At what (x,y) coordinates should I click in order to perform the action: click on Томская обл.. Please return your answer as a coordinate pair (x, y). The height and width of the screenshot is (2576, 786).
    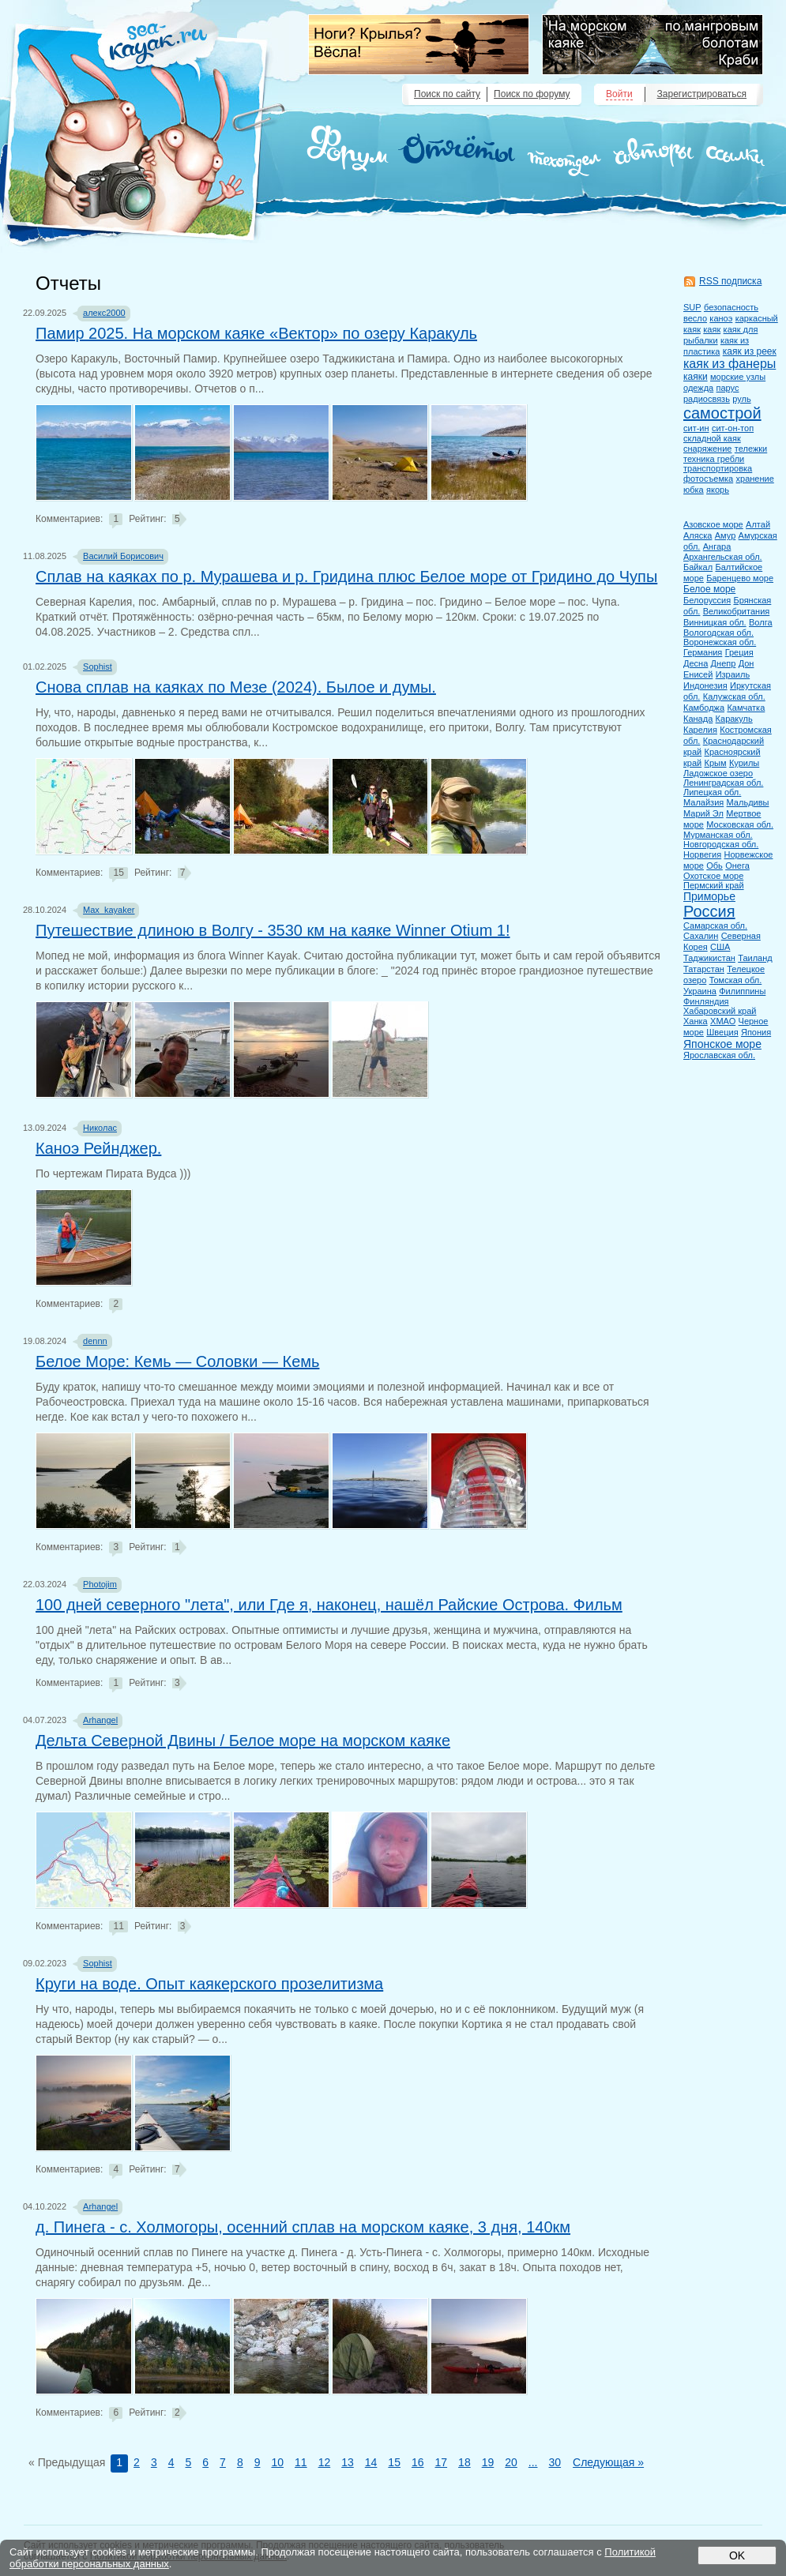
    Looking at the image, I should click on (735, 980).